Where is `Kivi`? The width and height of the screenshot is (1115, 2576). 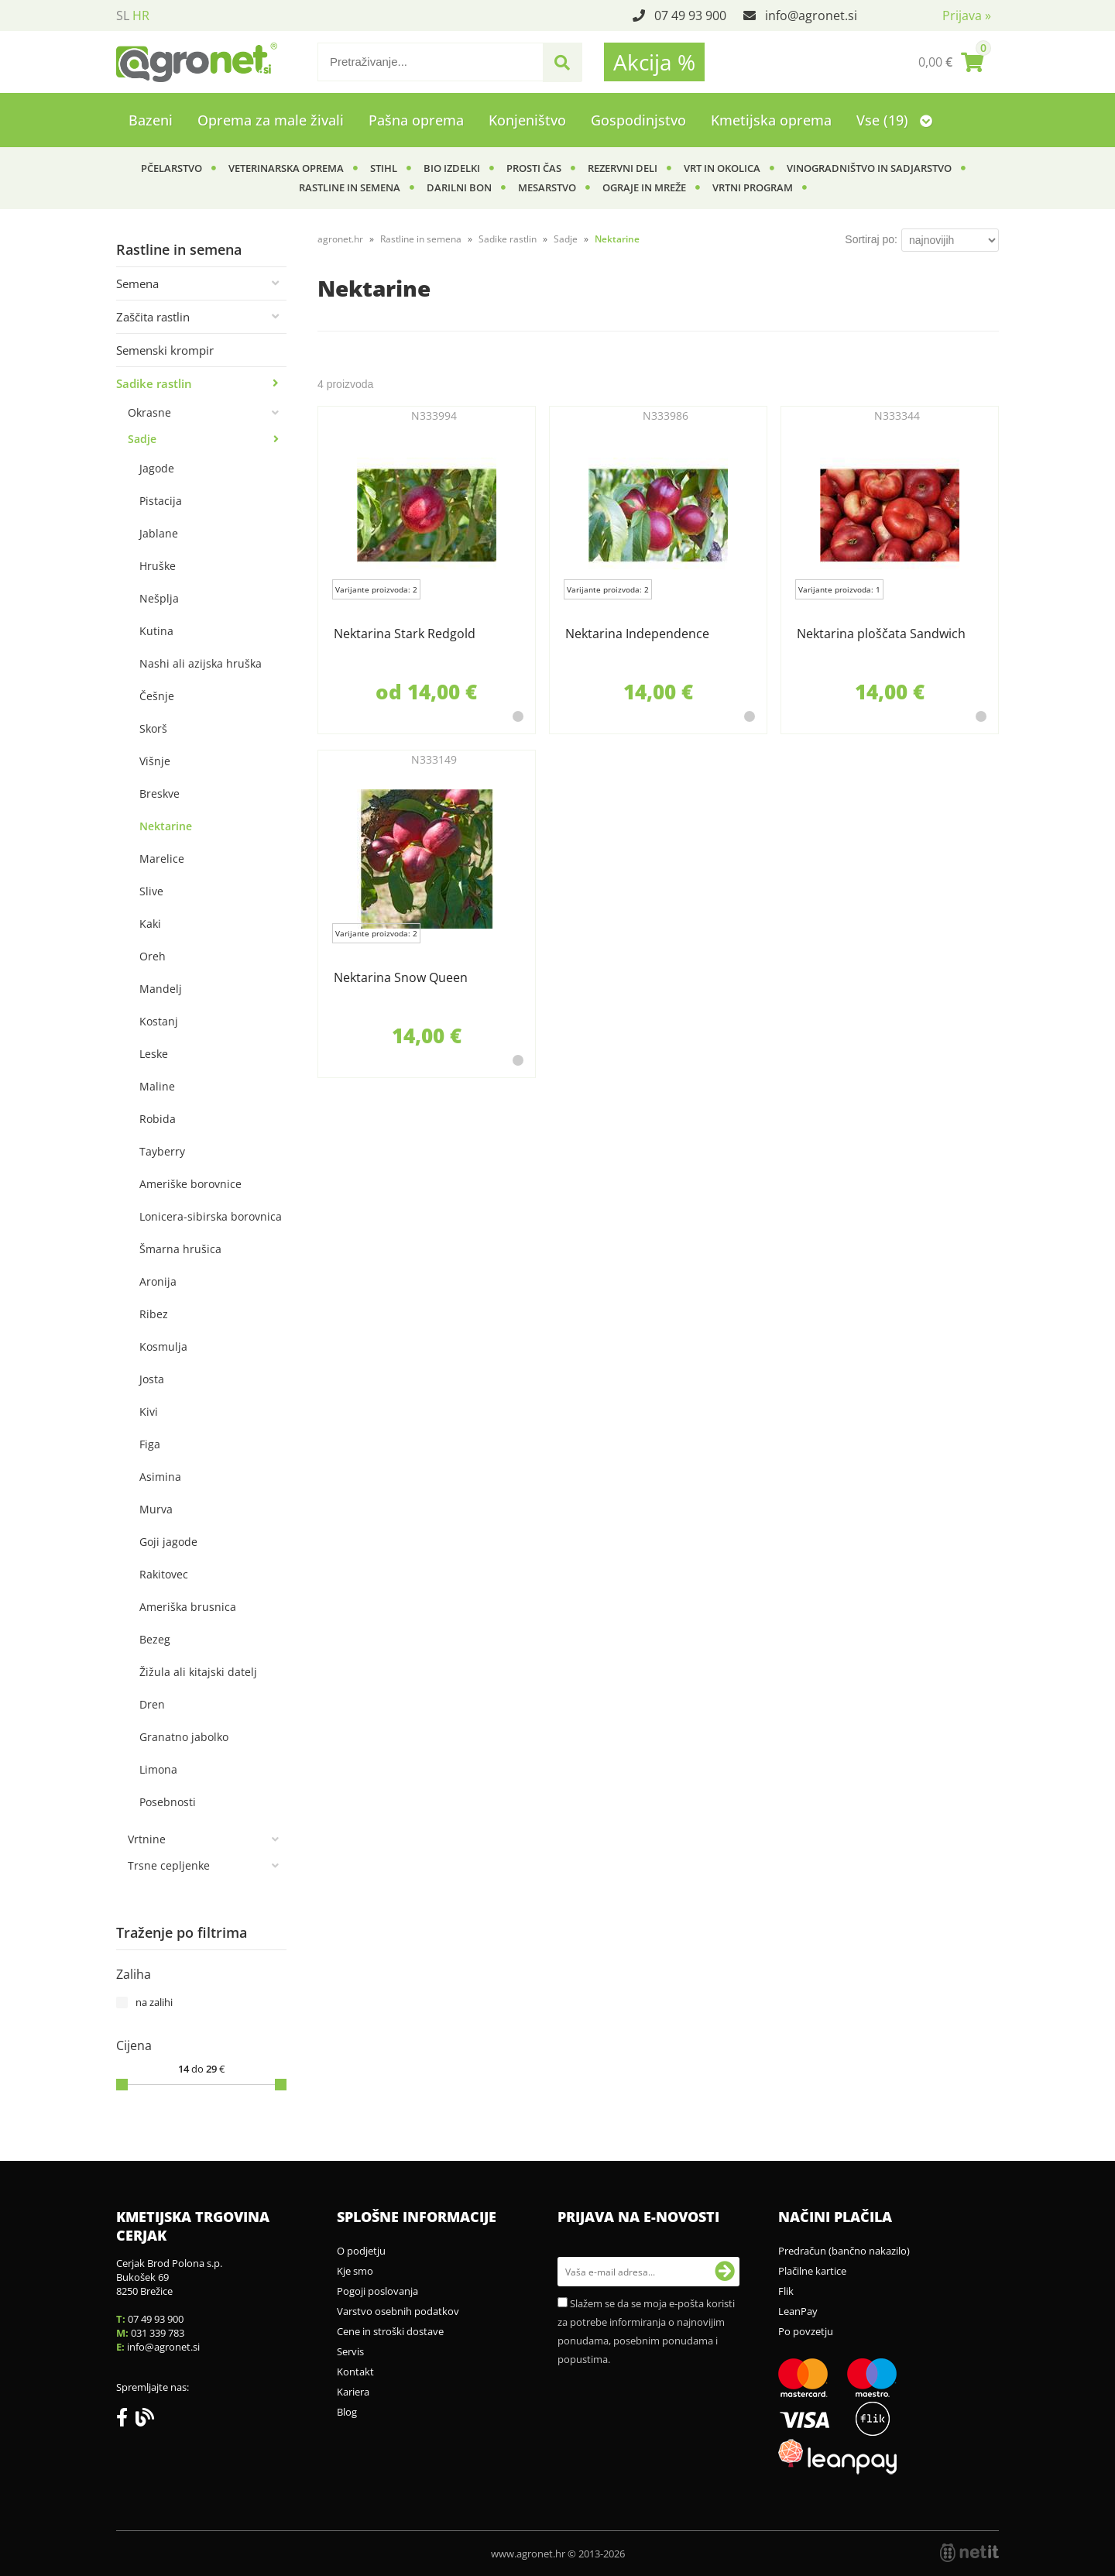
Kivi is located at coordinates (148, 1411).